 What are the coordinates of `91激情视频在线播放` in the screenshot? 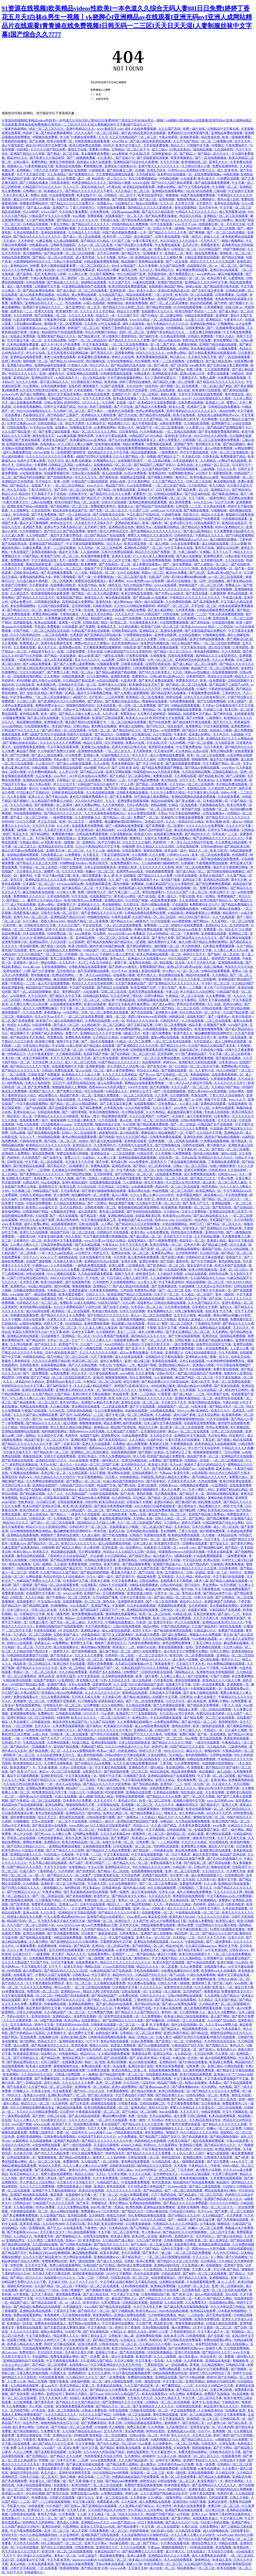 It's located at (184, 908).